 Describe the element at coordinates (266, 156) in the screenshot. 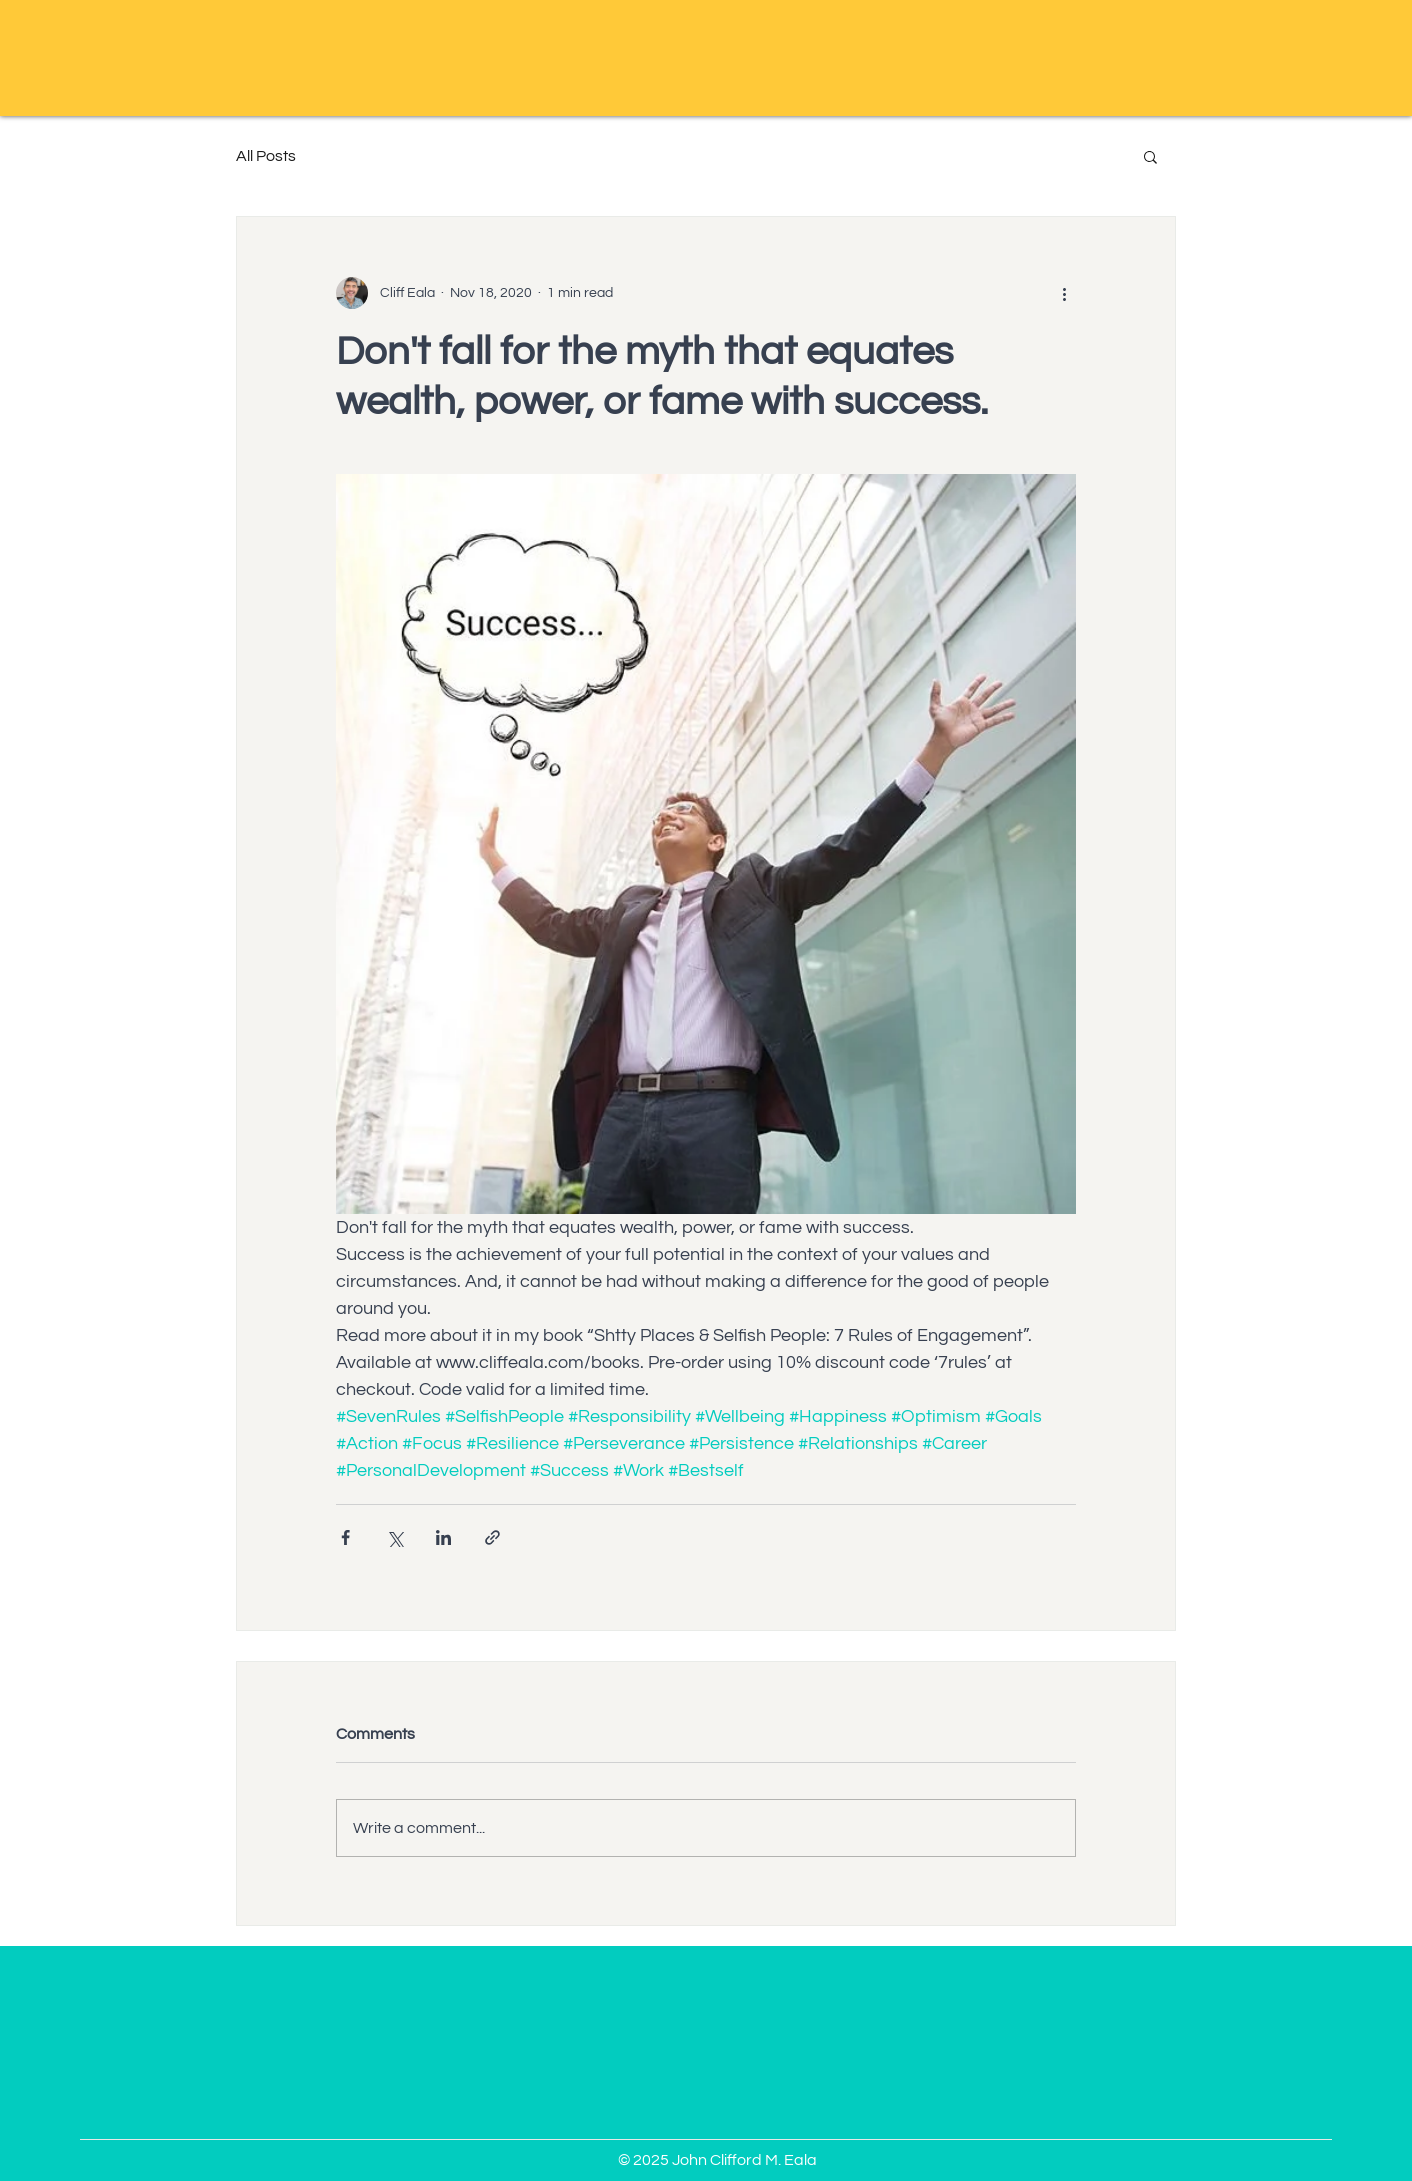

I see `All Posts` at that location.